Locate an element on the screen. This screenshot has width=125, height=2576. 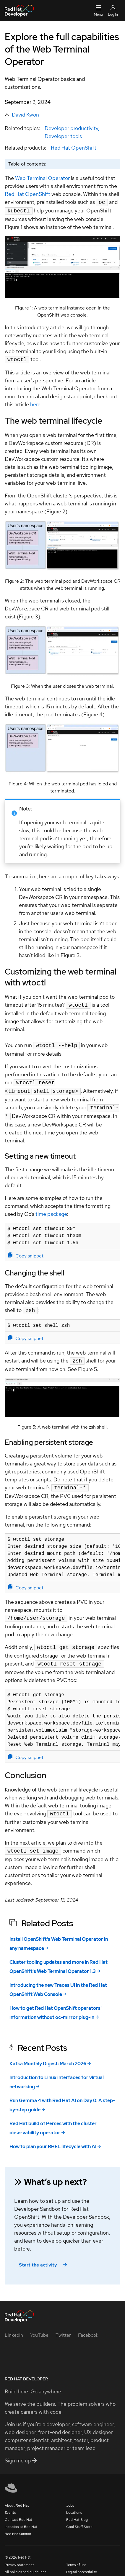
How to plan your RHEL lifecycle with AI is located at coordinates (52, 2136).